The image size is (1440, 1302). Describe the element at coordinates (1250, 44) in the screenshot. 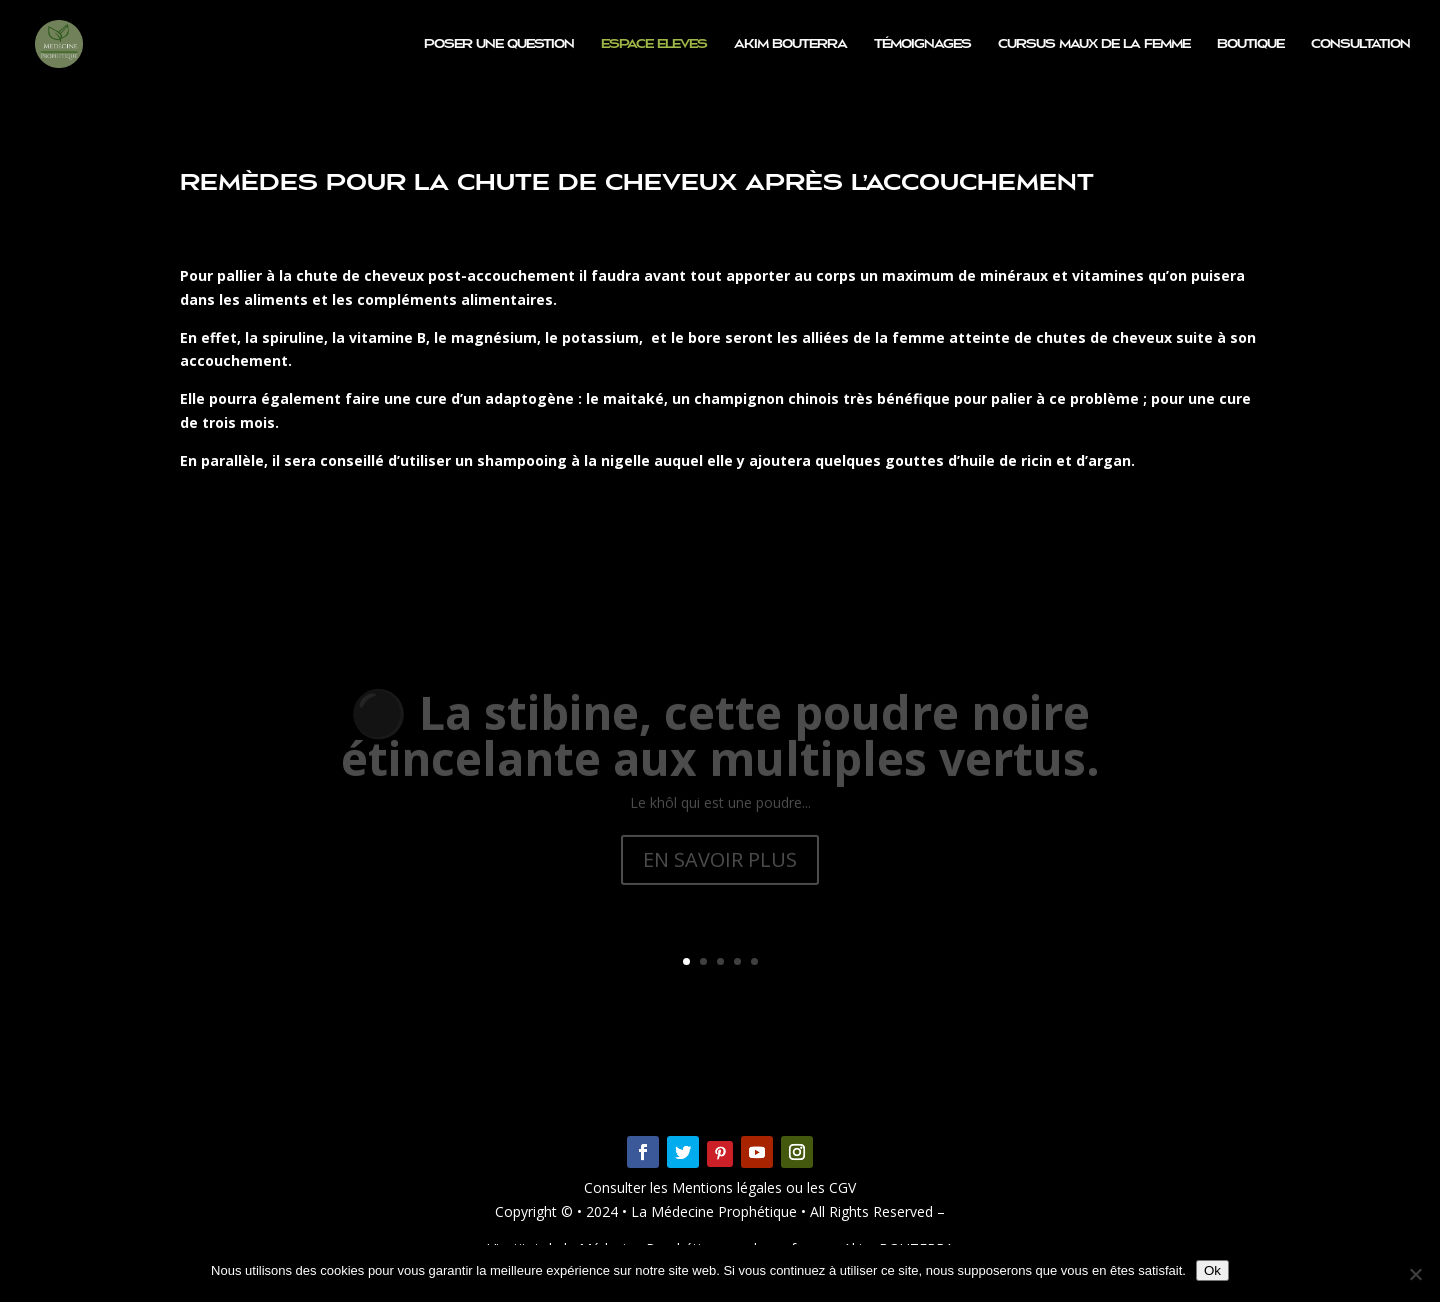

I see `Boutique` at that location.